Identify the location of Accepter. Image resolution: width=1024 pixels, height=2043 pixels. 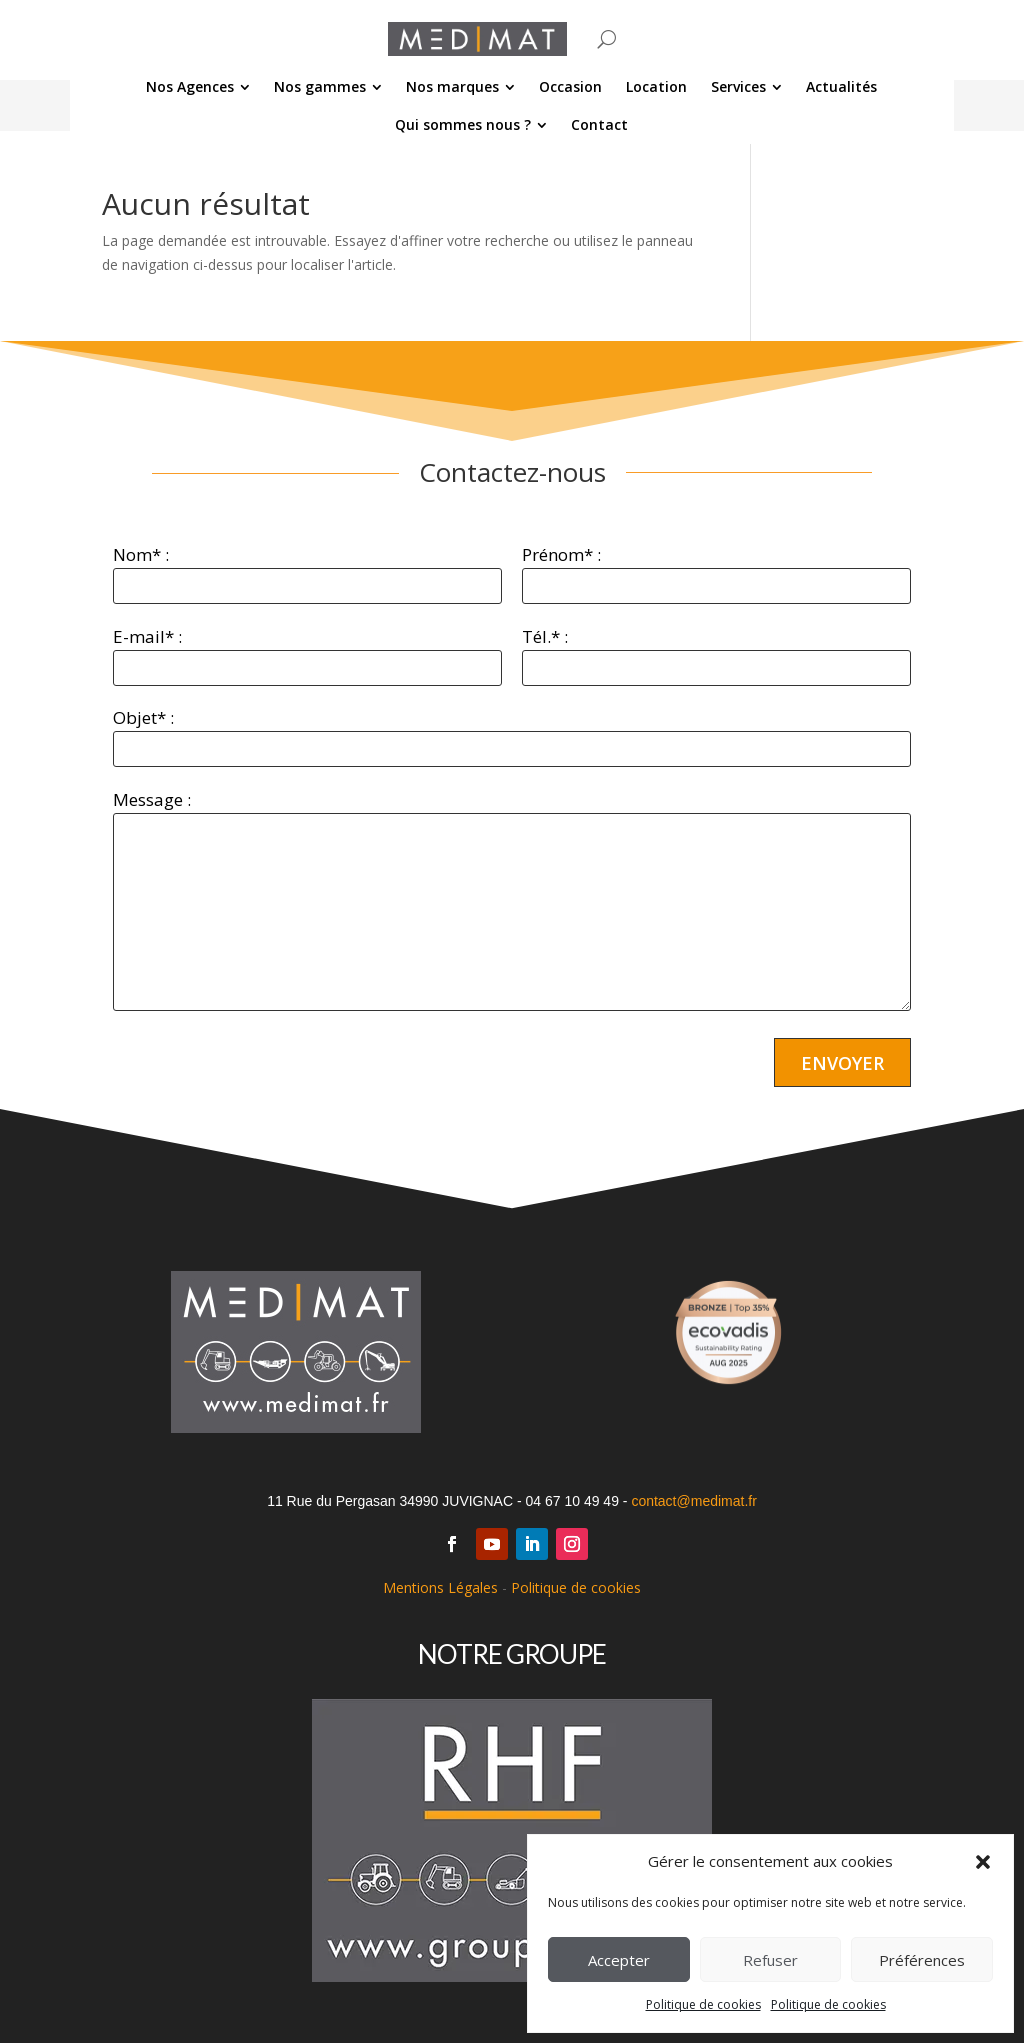
(619, 1960).